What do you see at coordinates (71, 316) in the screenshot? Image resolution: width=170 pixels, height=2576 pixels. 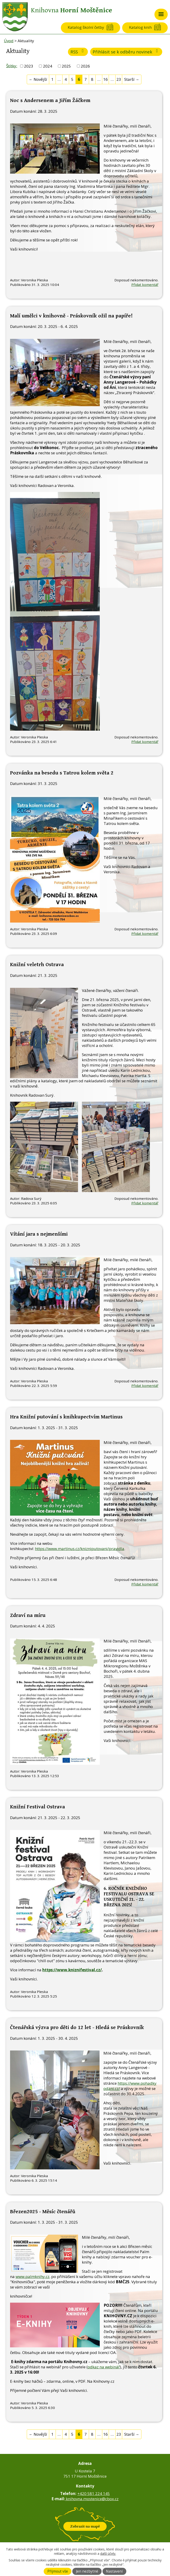 I see `Malí umělci v knihovně - Práskovník ožil na papíře!` at bounding box center [71, 316].